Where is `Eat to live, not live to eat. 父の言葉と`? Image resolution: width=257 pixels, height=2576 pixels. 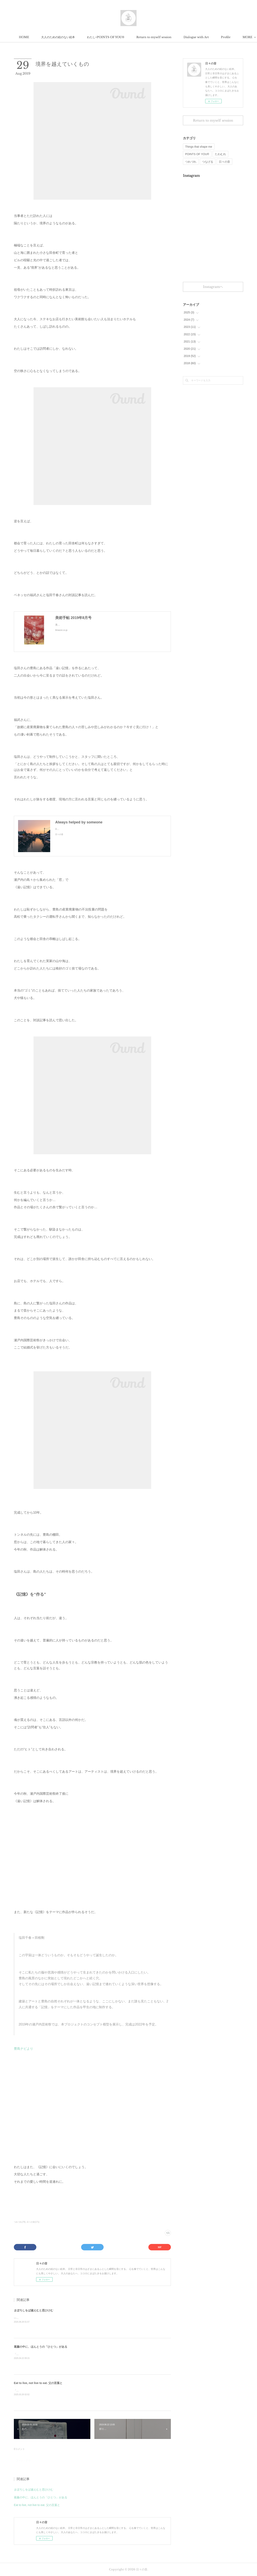
Eat to live, not live to eat. 父の言葉と is located at coordinates (38, 2383).